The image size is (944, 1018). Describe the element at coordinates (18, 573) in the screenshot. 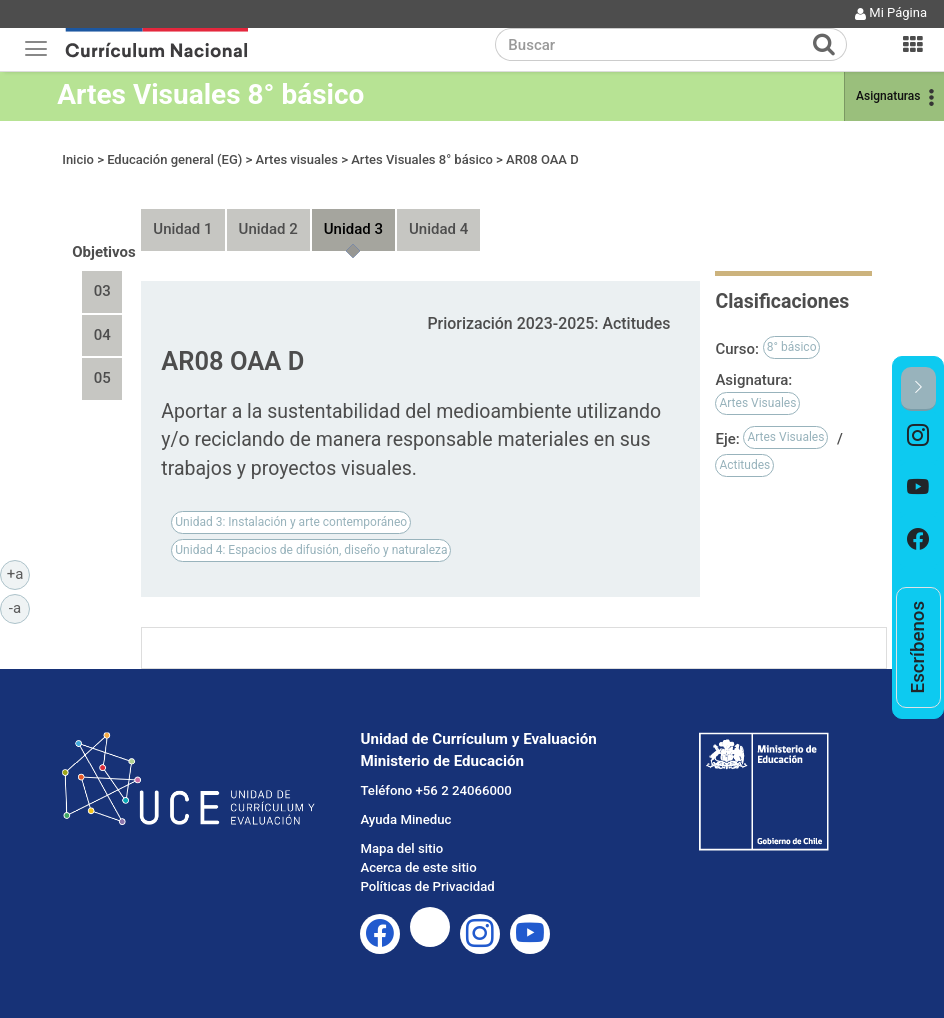

I see `+a` at that location.